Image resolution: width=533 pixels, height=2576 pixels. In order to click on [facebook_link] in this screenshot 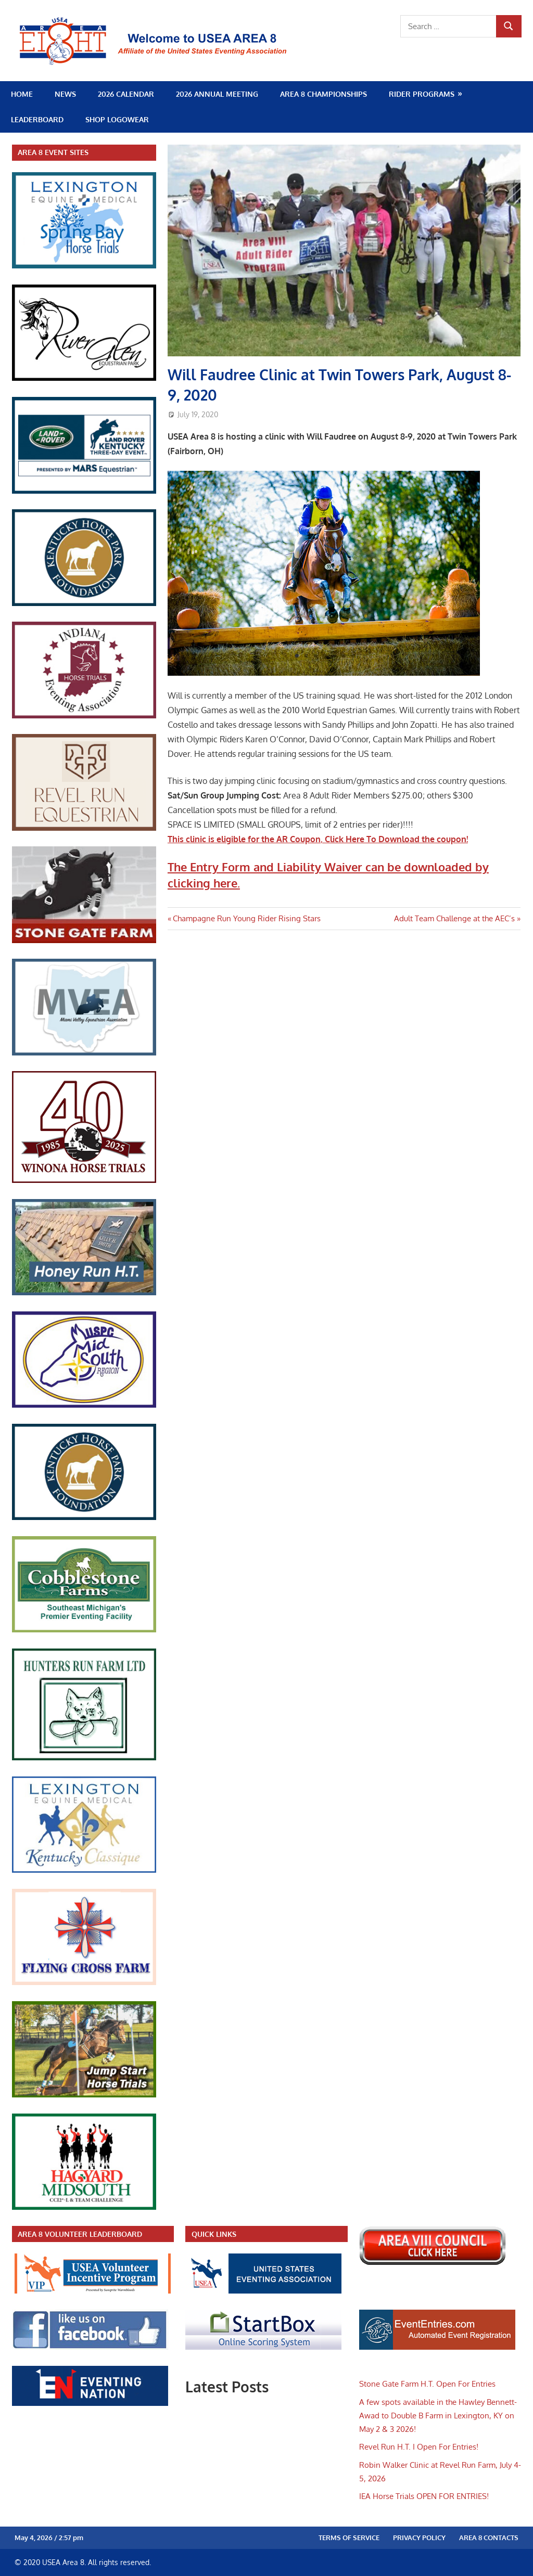, I will do `click(90, 2347)`.